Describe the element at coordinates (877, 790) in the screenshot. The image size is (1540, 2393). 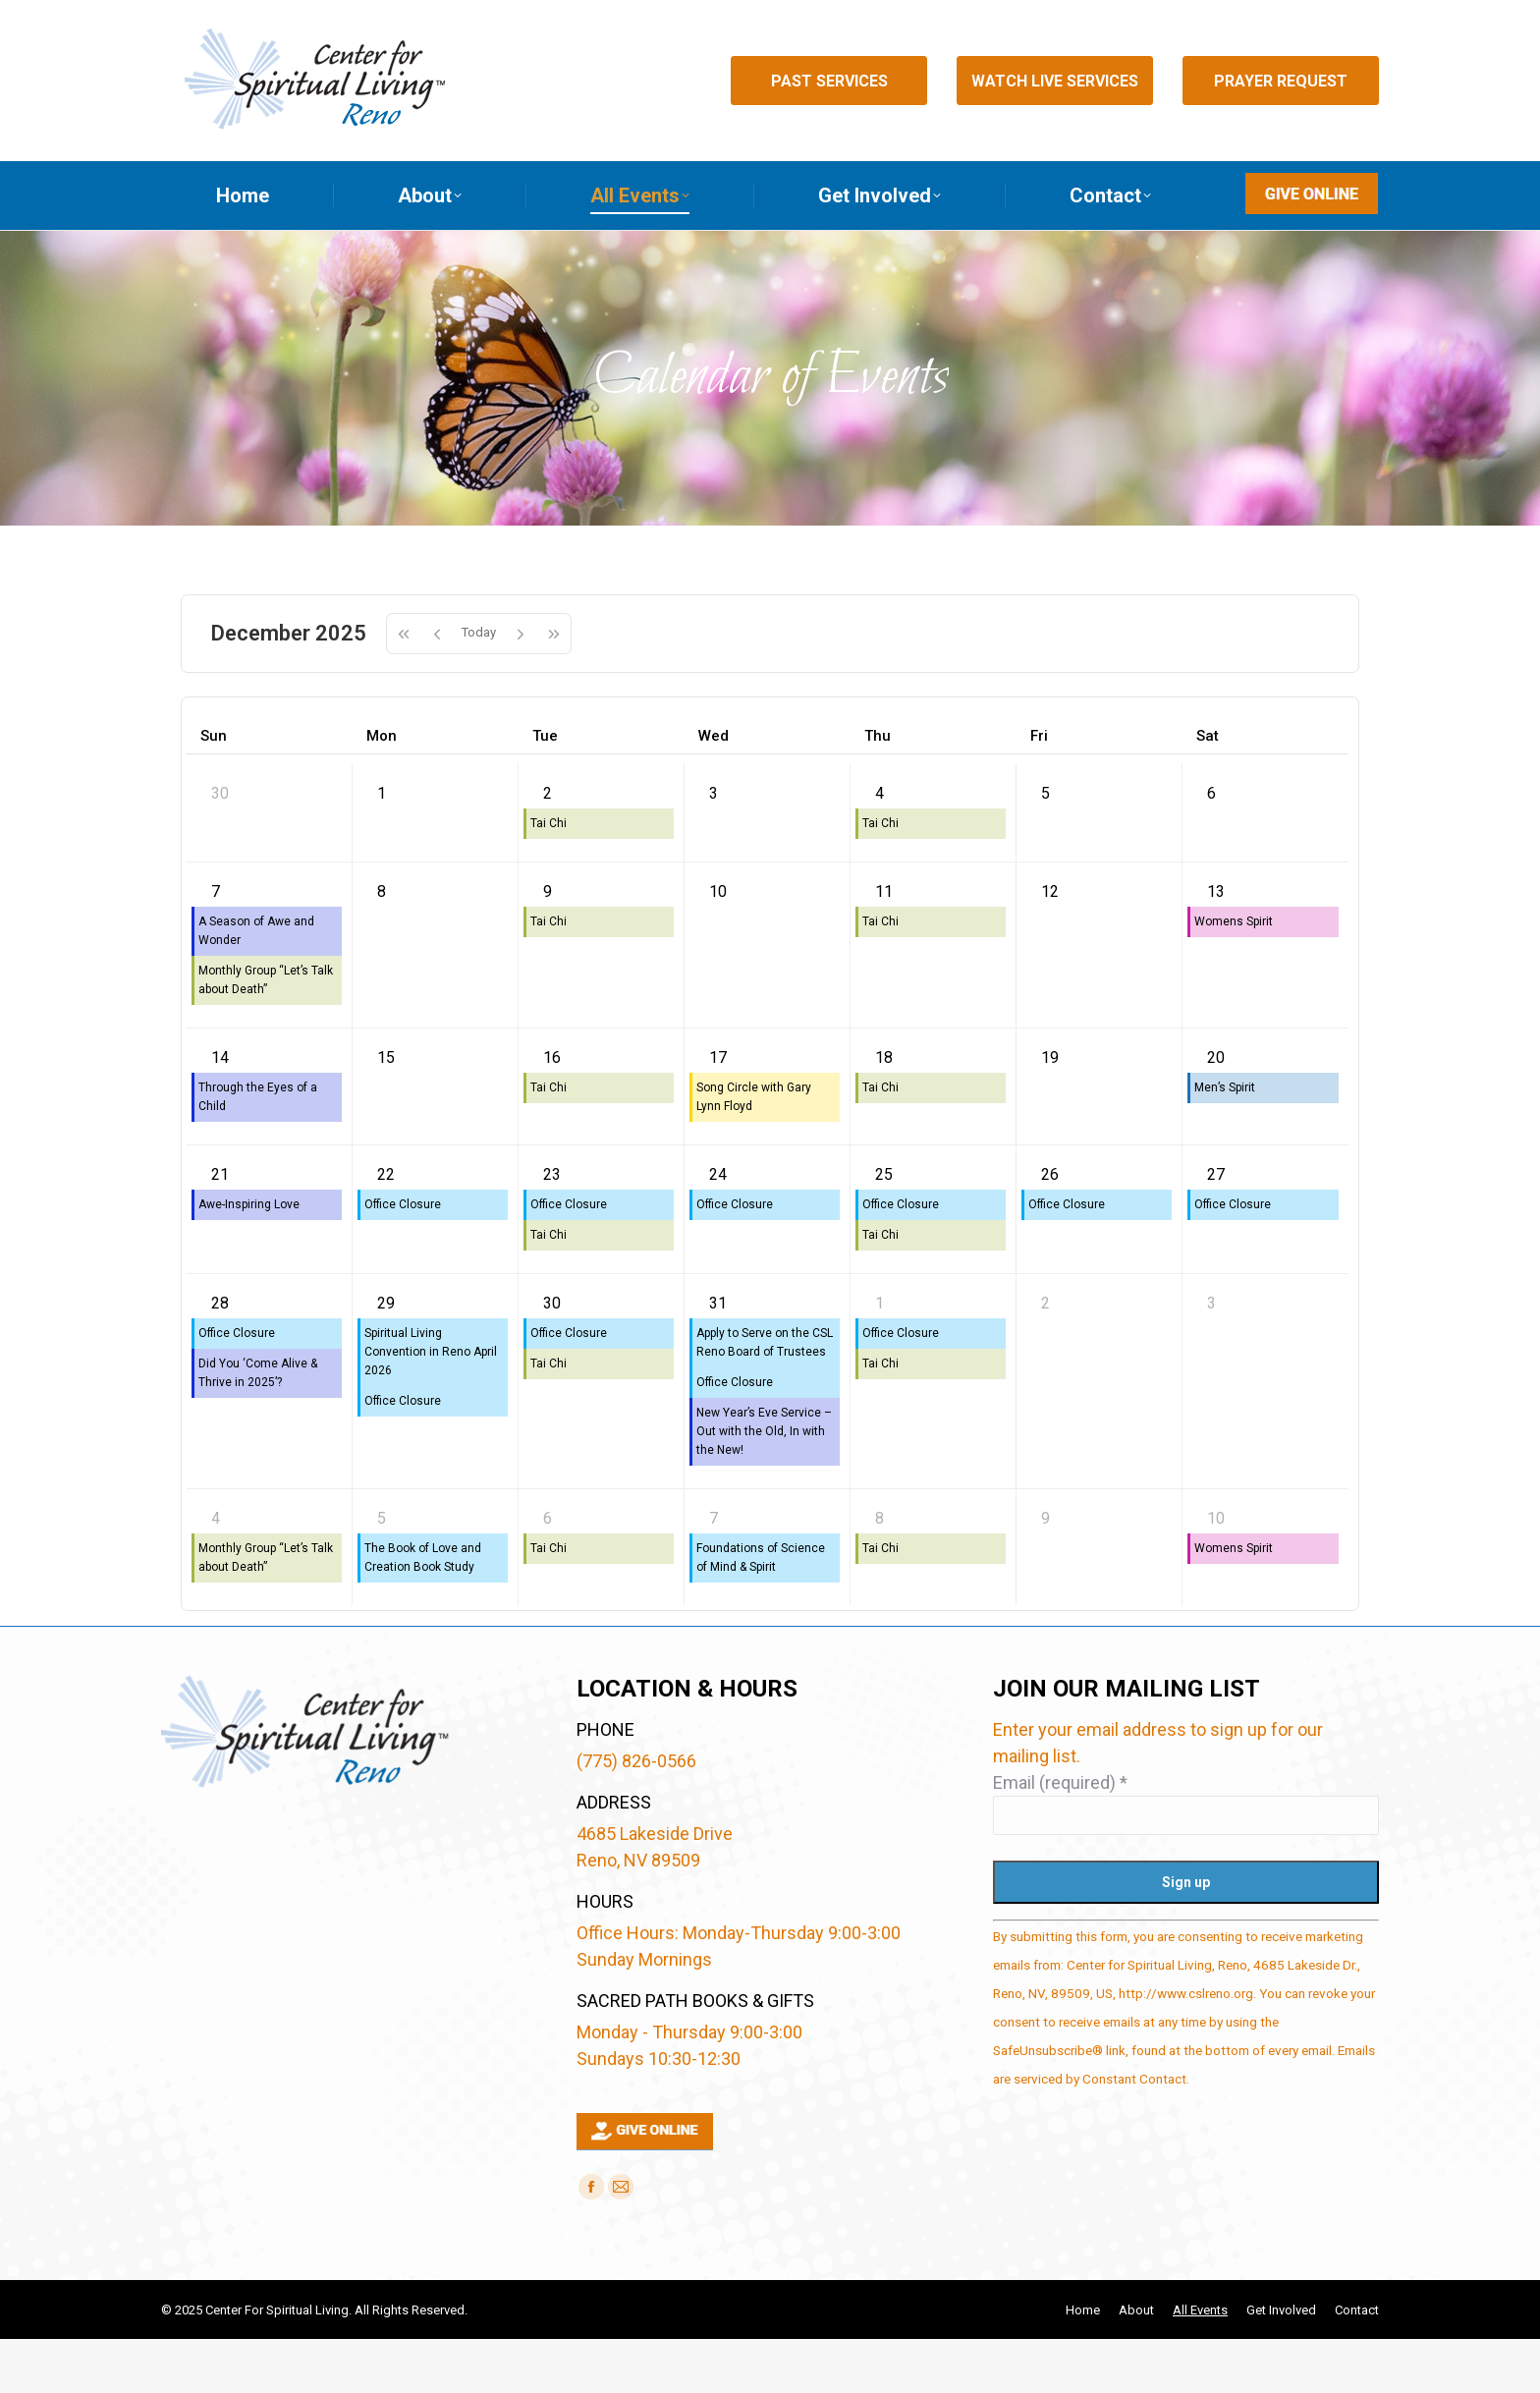
I see `Thu` at that location.